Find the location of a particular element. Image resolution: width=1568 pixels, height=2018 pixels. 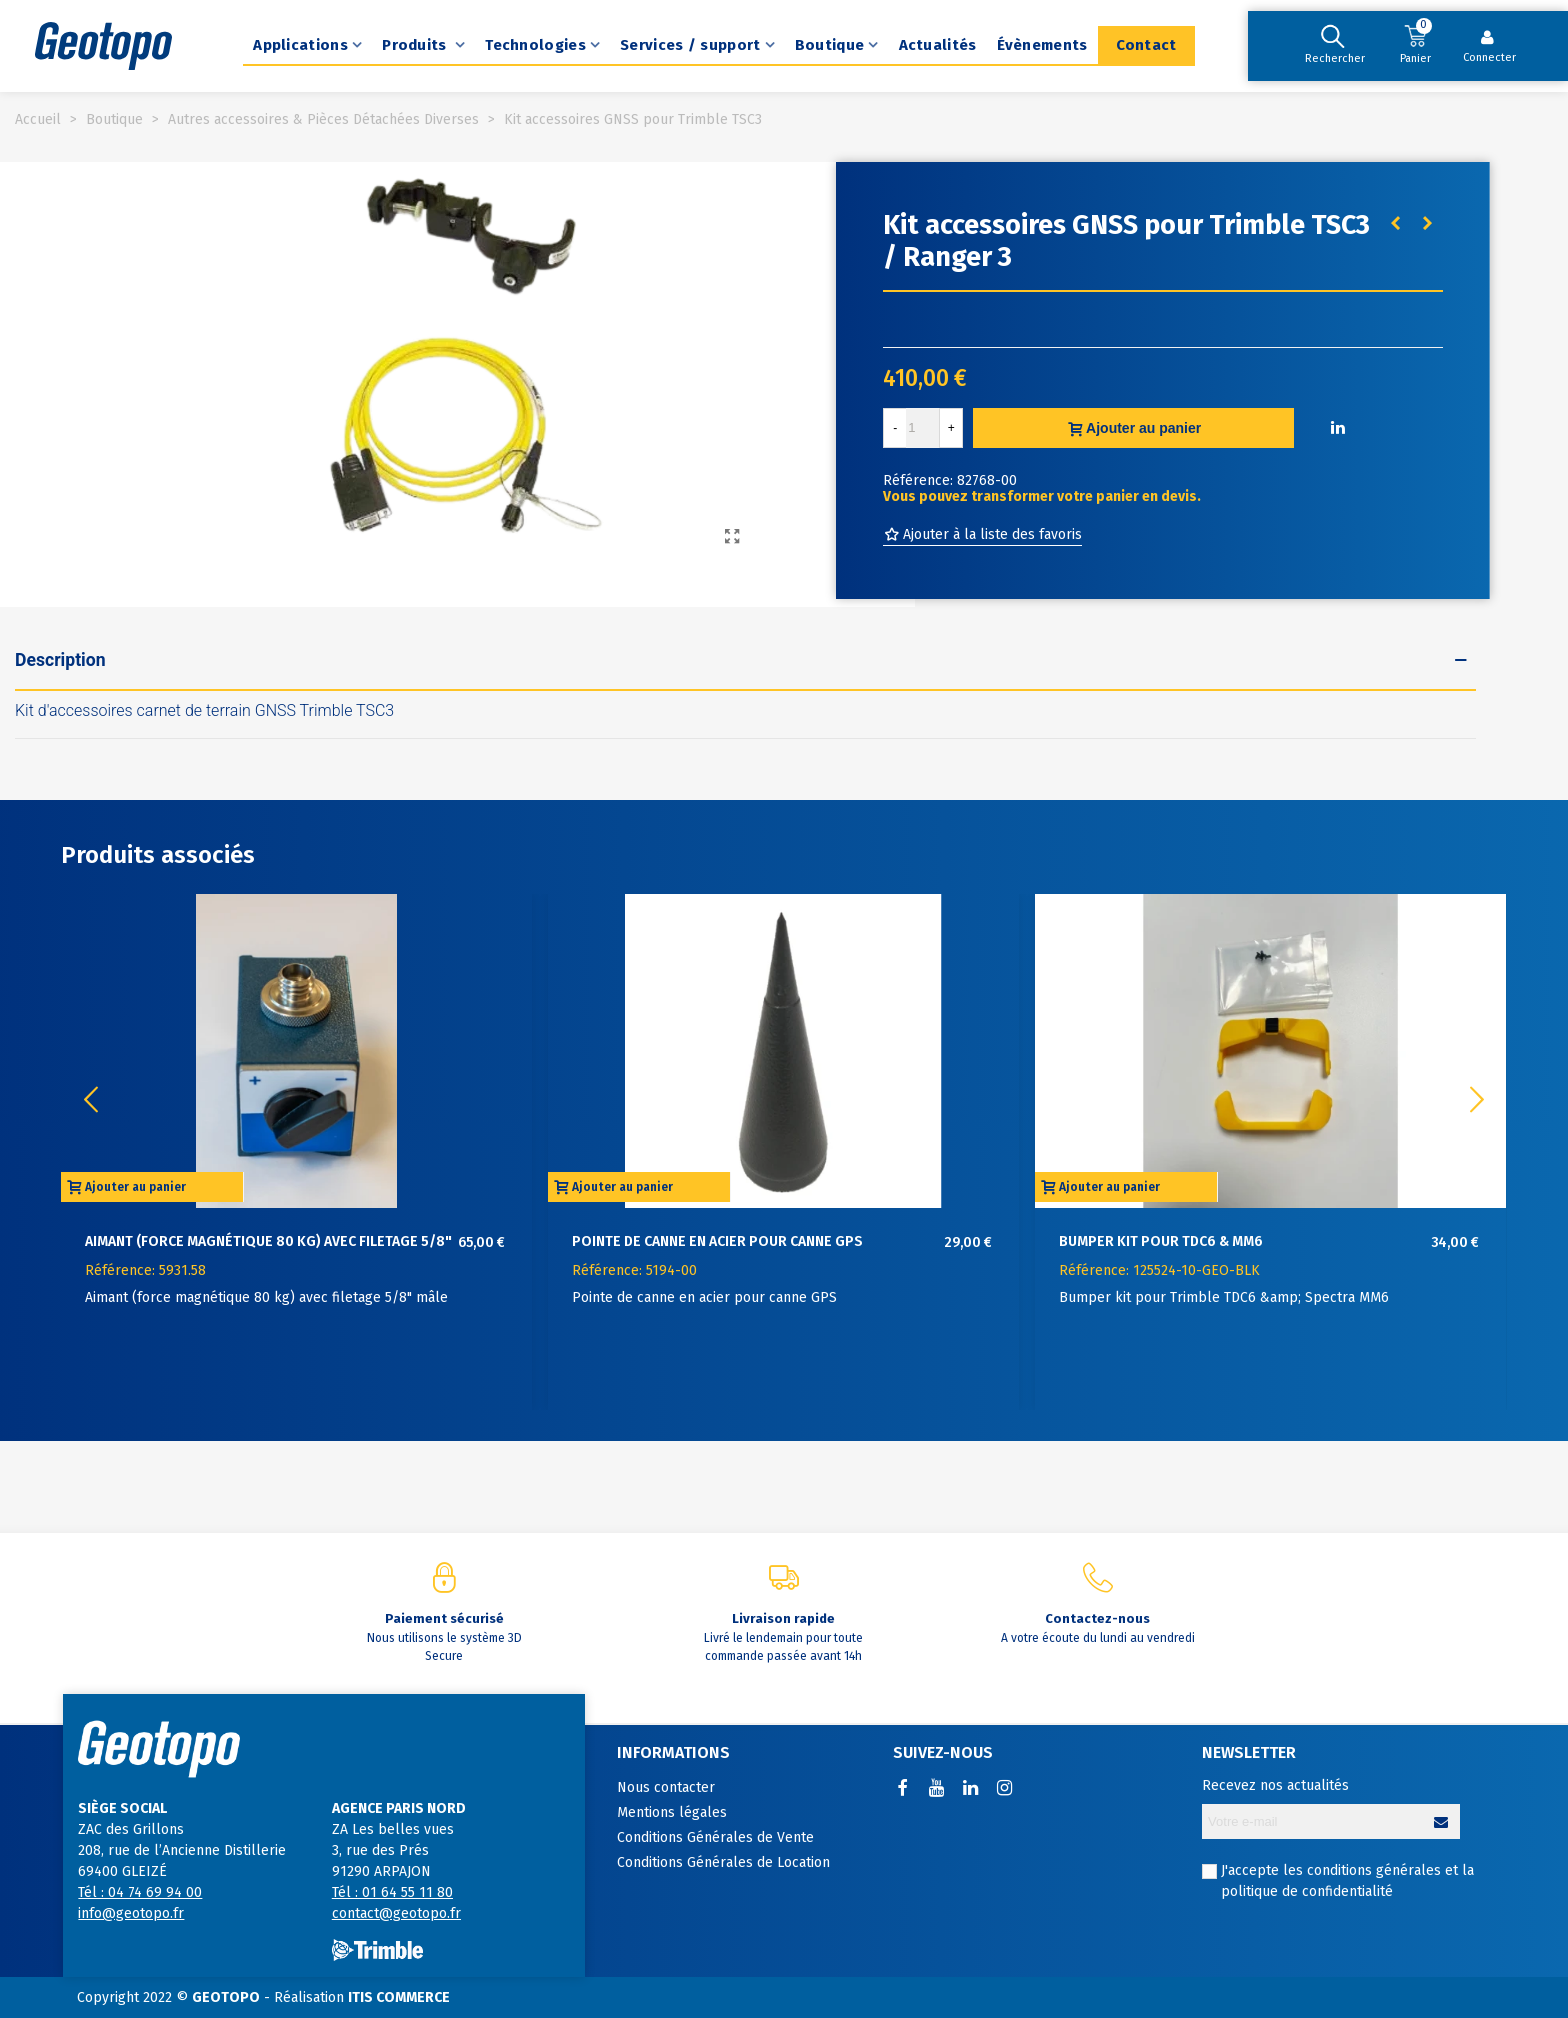

Pointe de canne en acier pour canne GPS is located at coordinates (717, 1241).